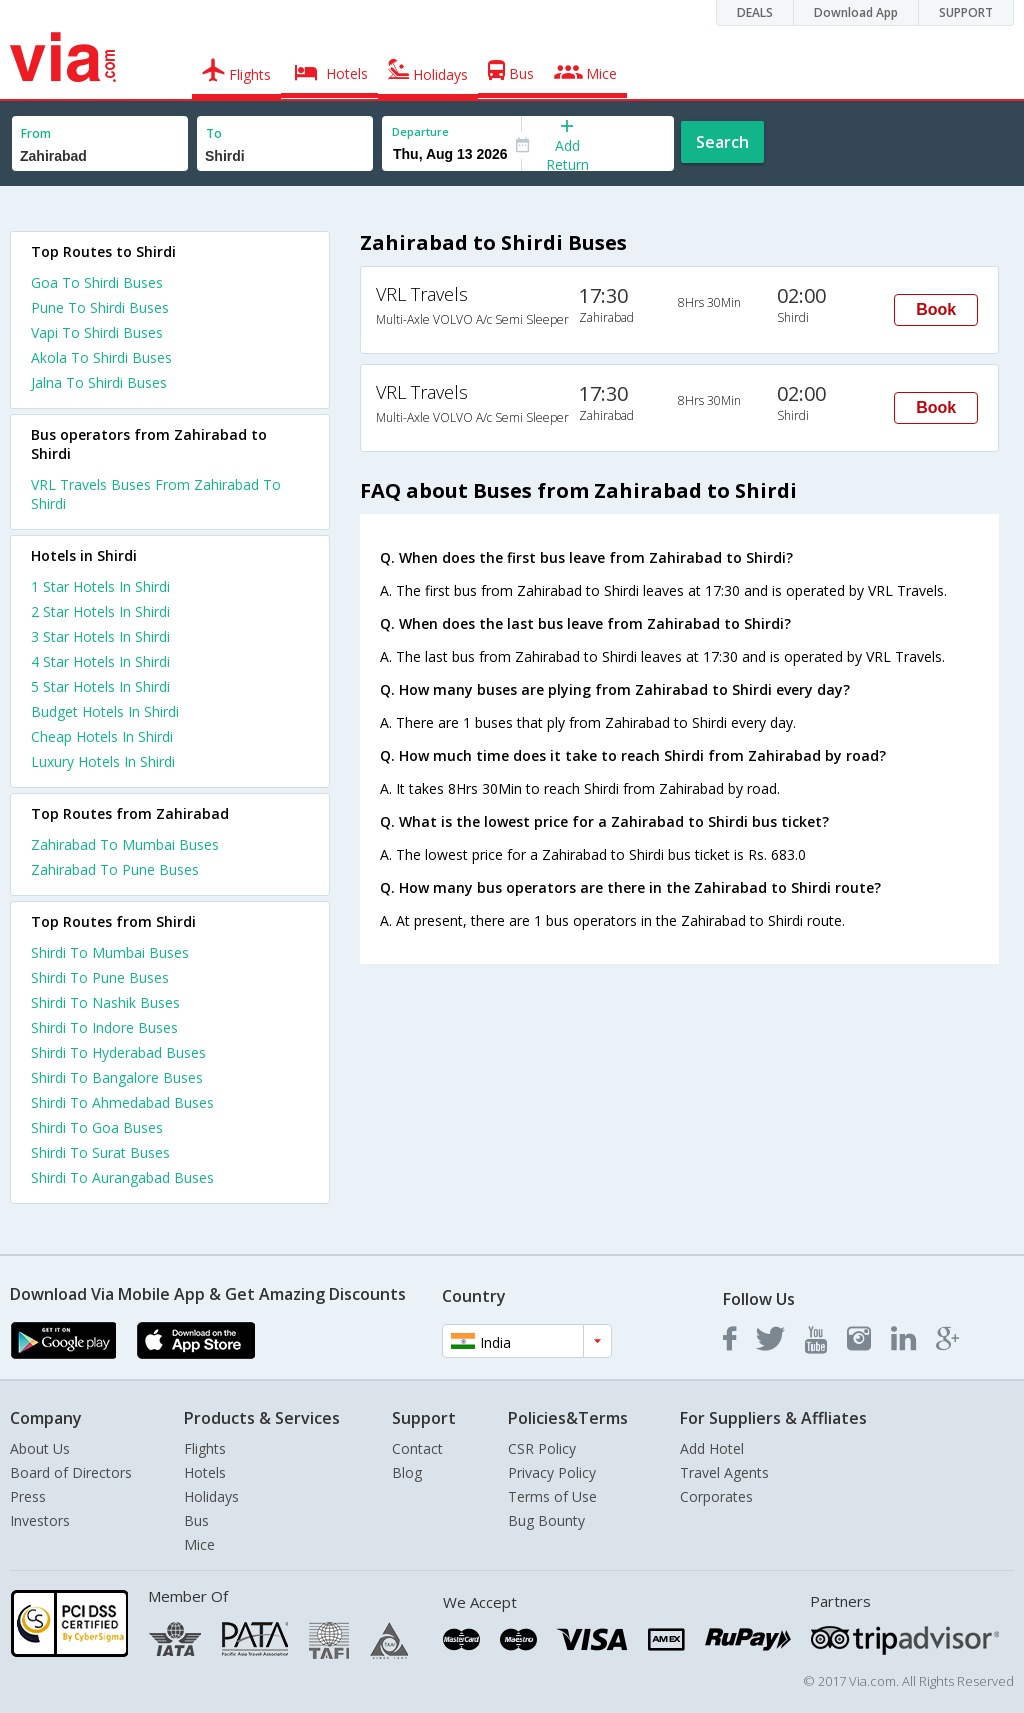 The image size is (1024, 1713). I want to click on 3 star hotels in shirdi, so click(100, 636).